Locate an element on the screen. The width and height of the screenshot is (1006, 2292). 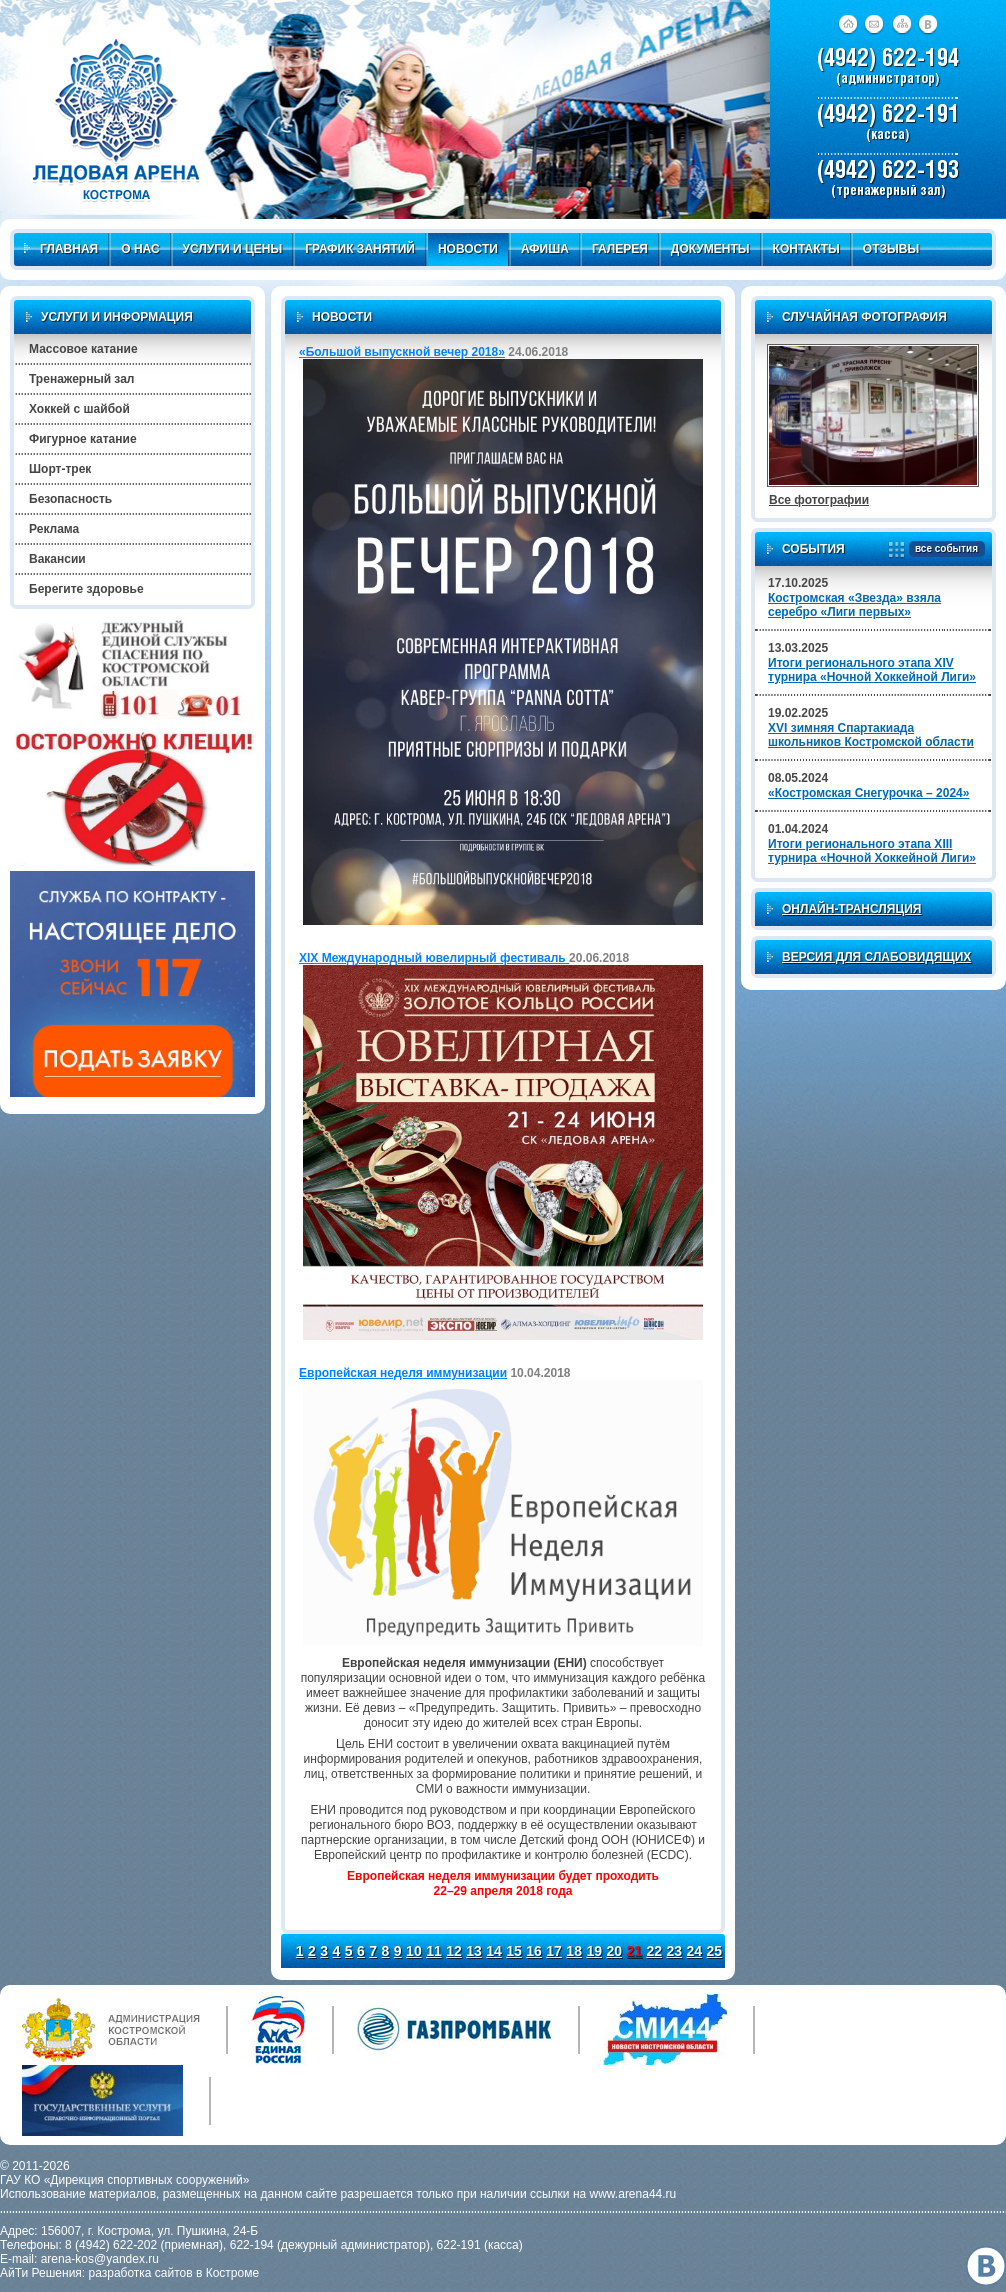
12 is located at coordinates (454, 1951).